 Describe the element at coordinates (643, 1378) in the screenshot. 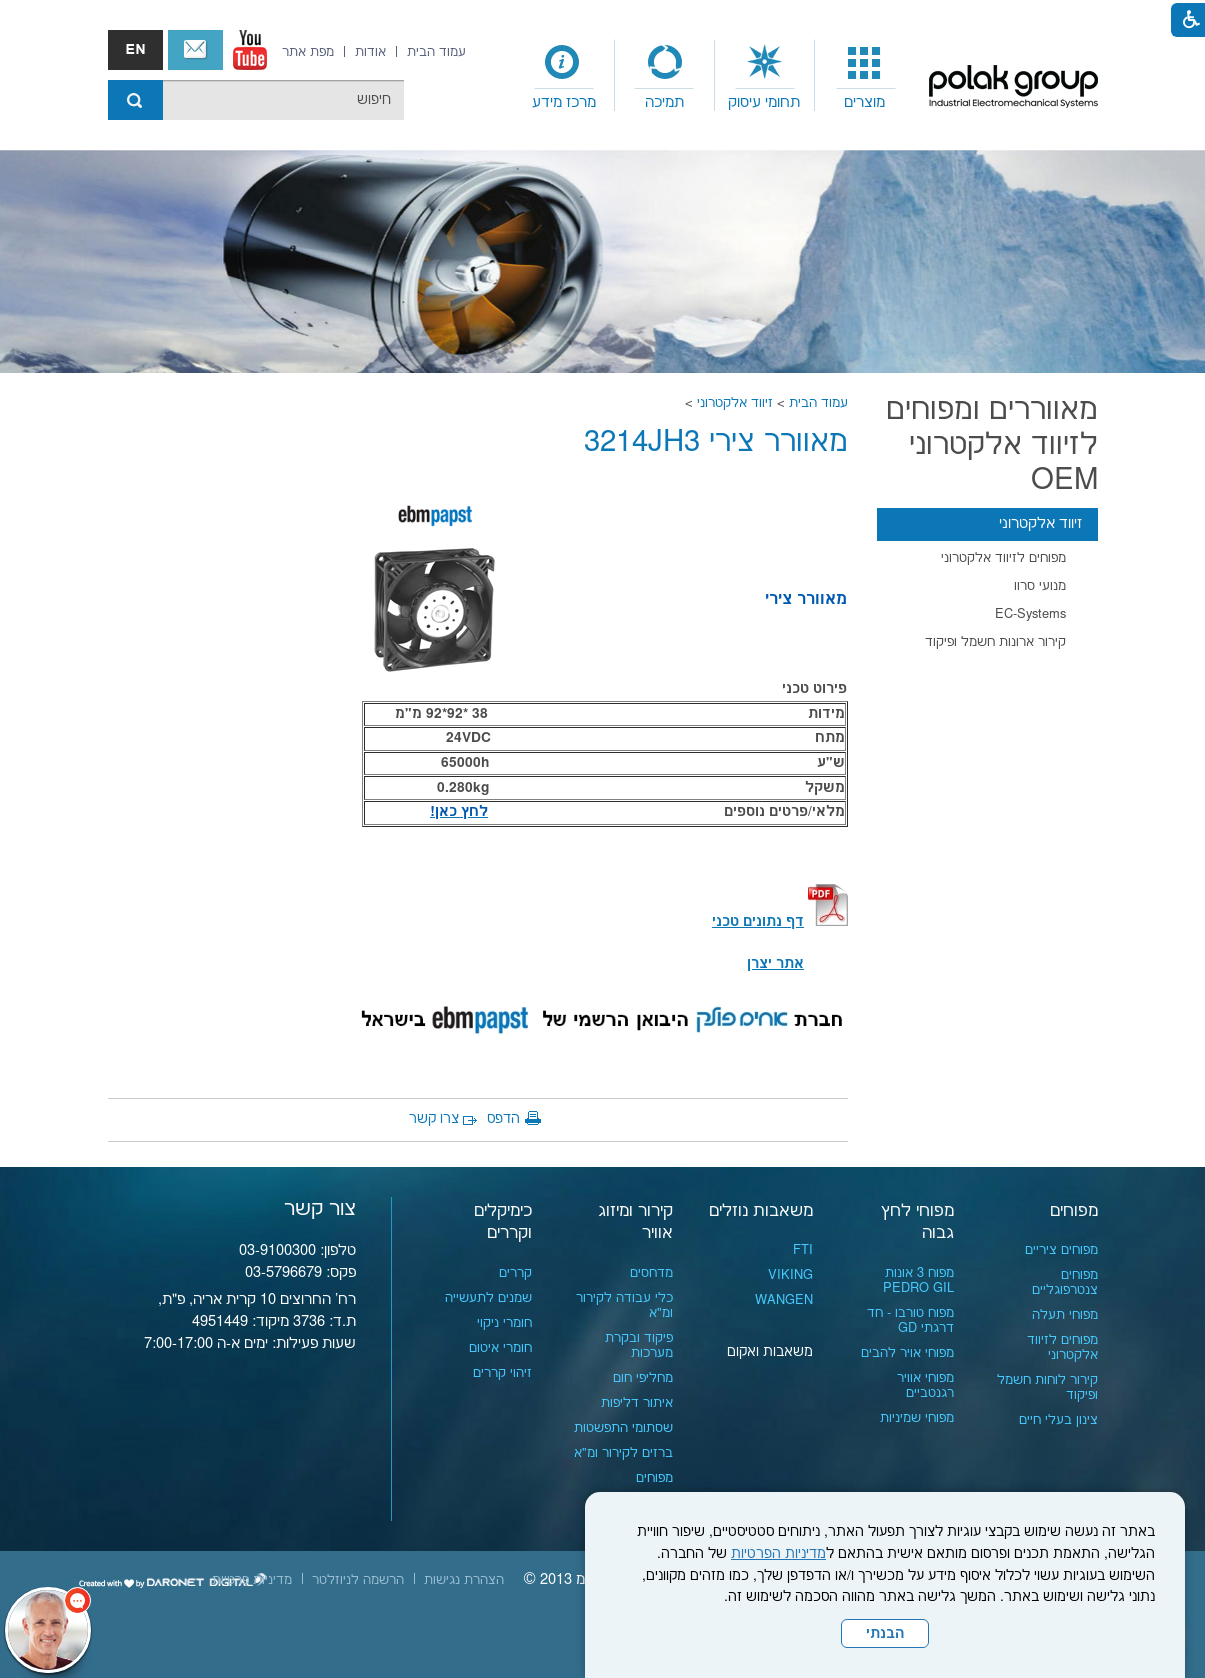

I see `מחליפי חום` at that location.